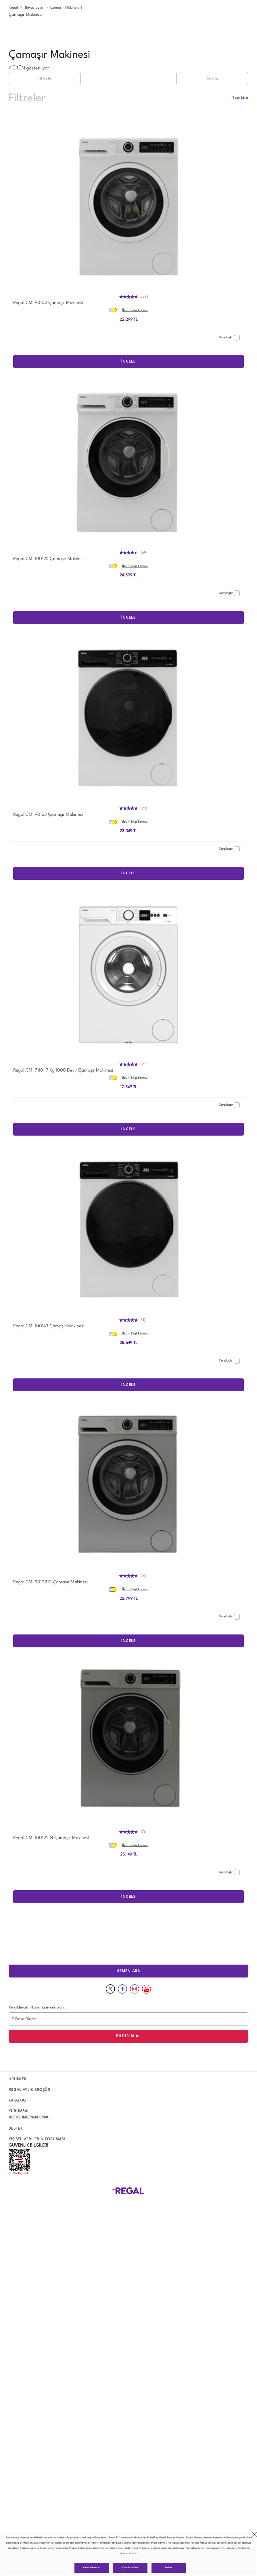 Image resolution: width=257 pixels, height=2576 pixels. Describe the element at coordinates (240, 98) in the screenshot. I see `Temizle` at that location.